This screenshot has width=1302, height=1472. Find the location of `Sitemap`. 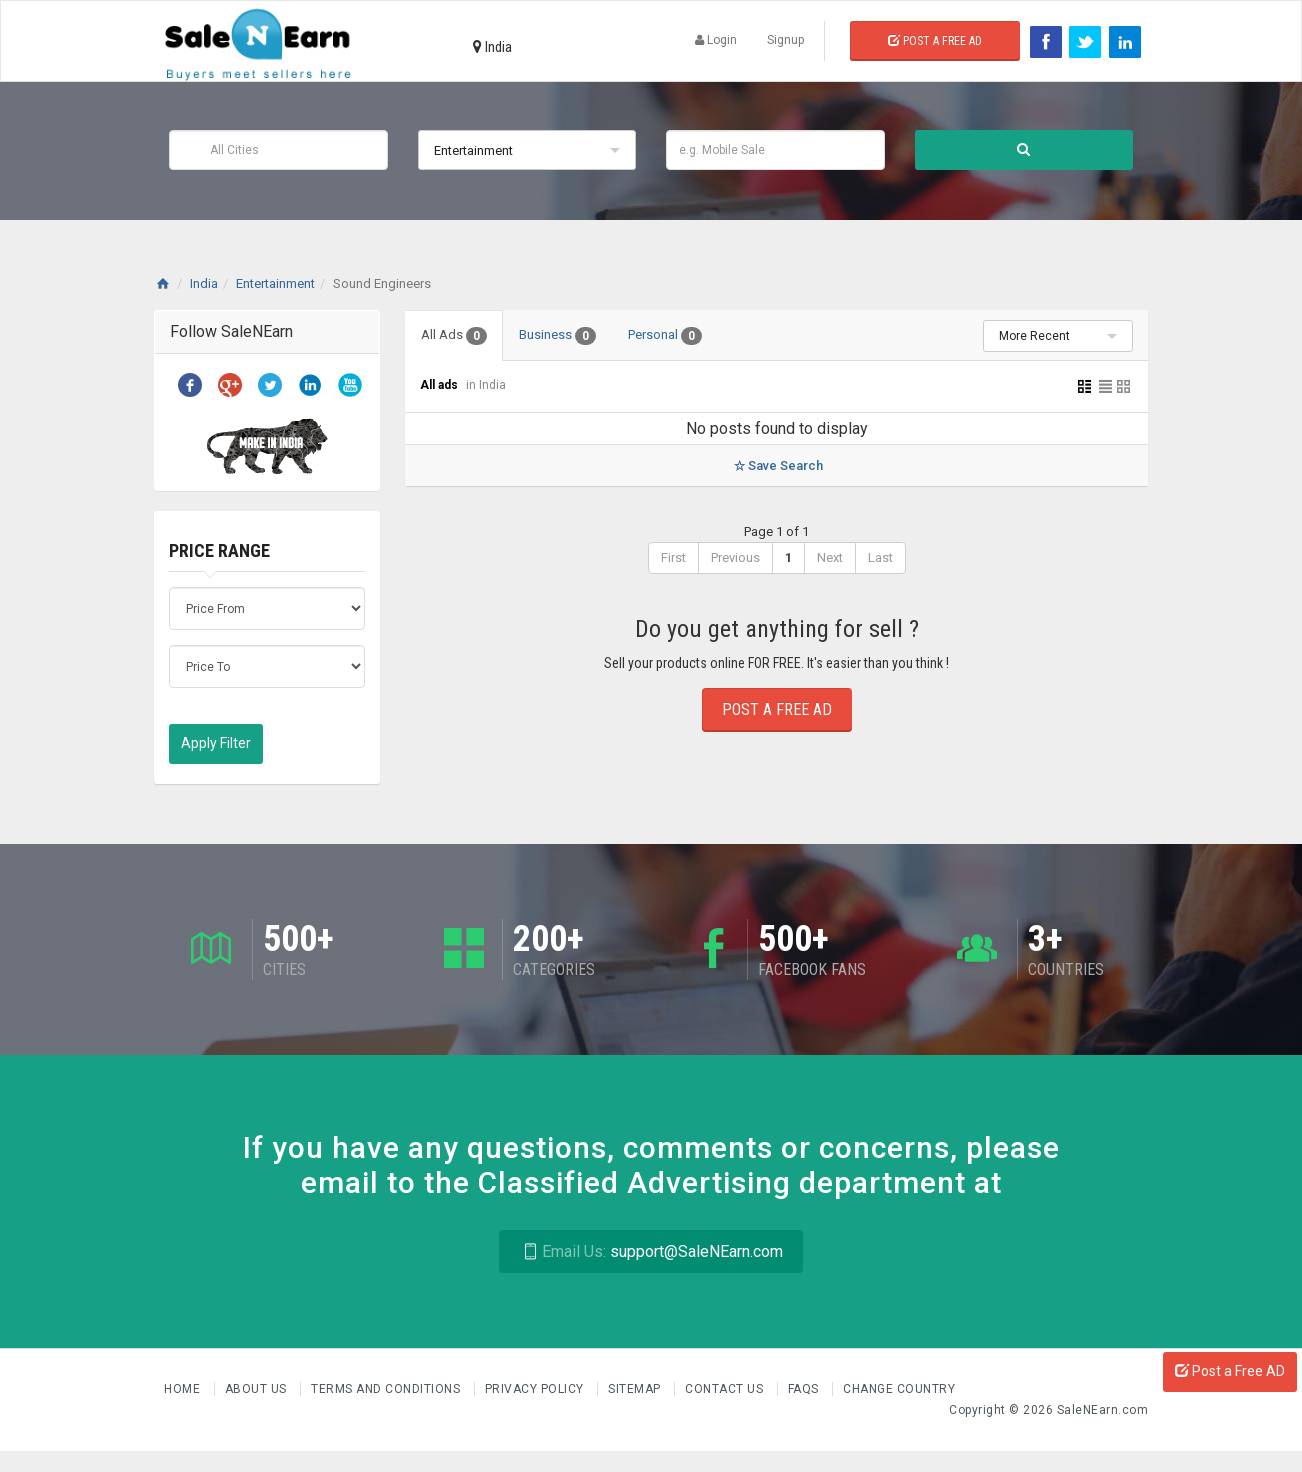

Sitemap is located at coordinates (636, 1389).